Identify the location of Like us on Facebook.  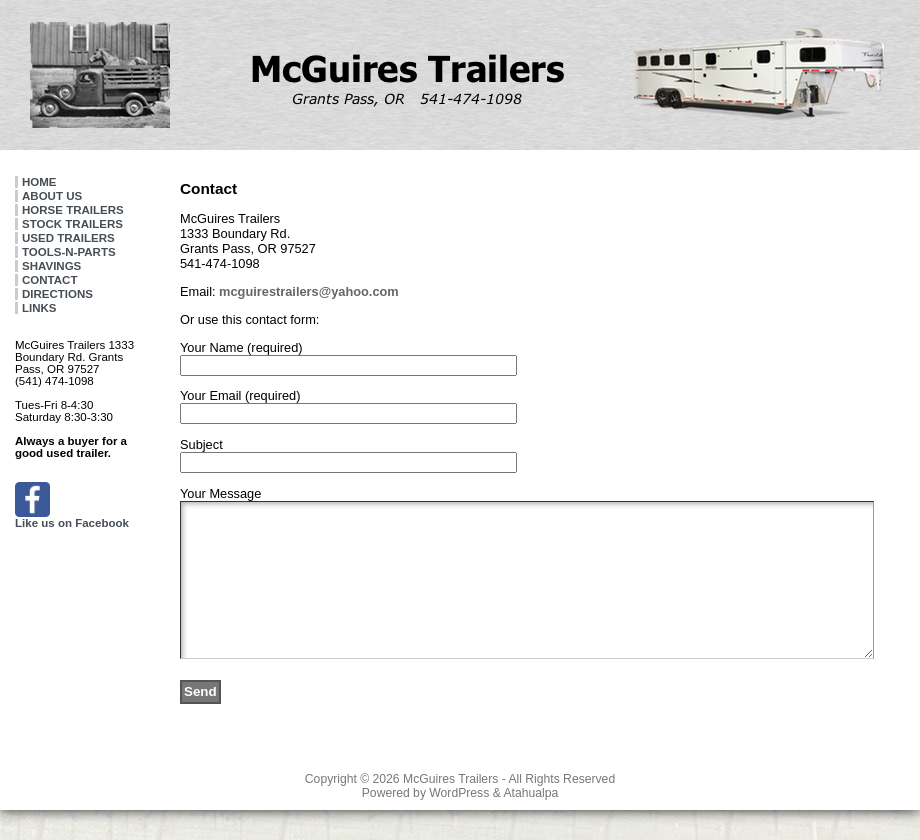
(72, 518).